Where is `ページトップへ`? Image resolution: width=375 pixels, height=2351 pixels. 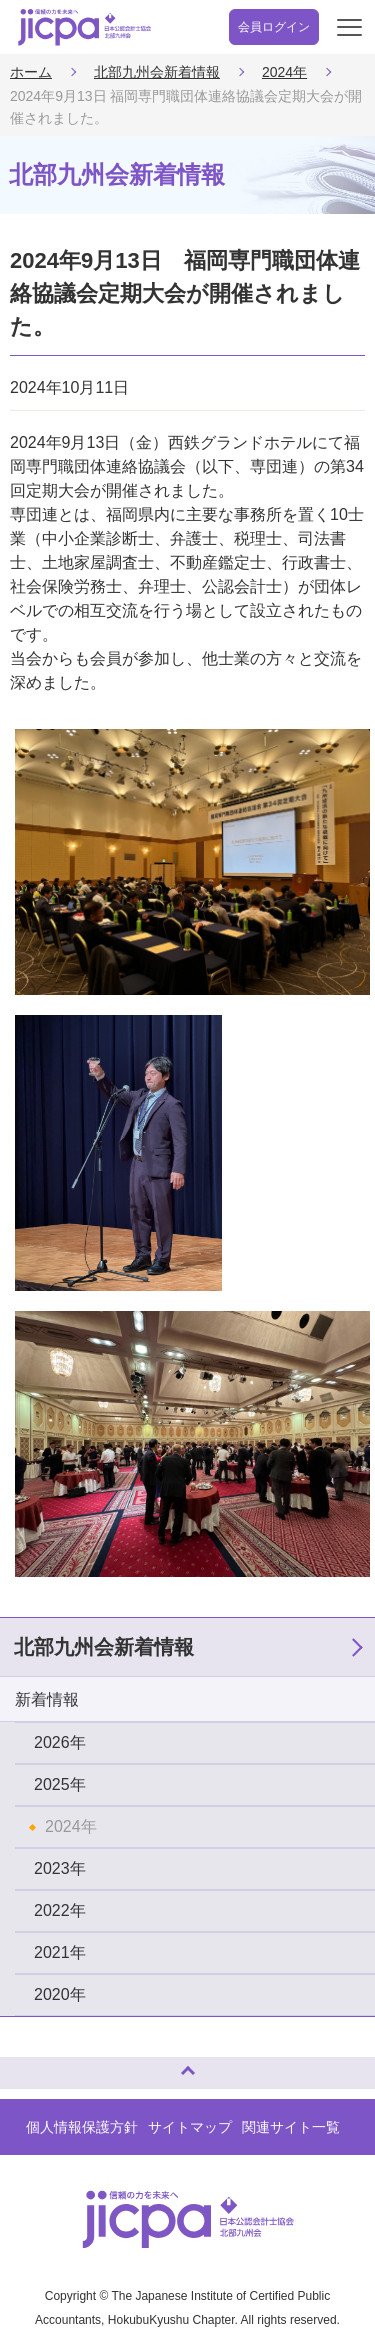
ページトップへ is located at coordinates (35, 2064).